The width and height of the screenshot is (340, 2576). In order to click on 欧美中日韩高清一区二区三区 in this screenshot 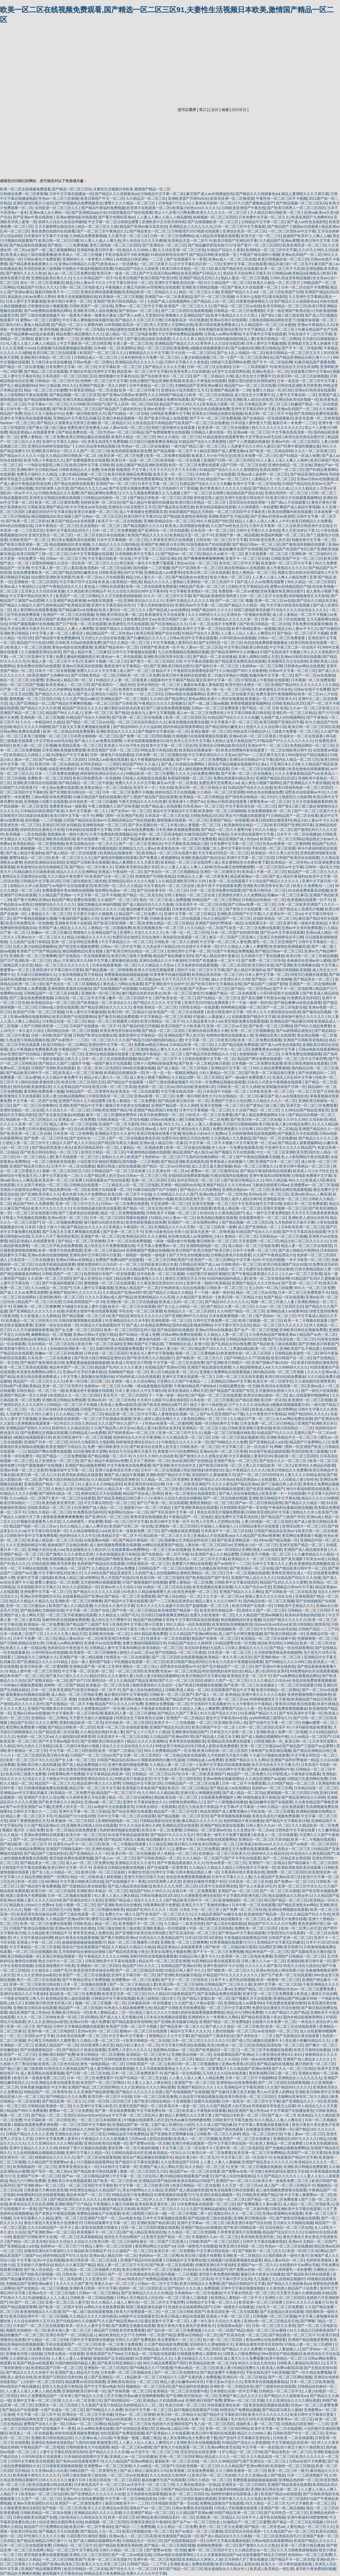, I will do `click(33, 2059)`.